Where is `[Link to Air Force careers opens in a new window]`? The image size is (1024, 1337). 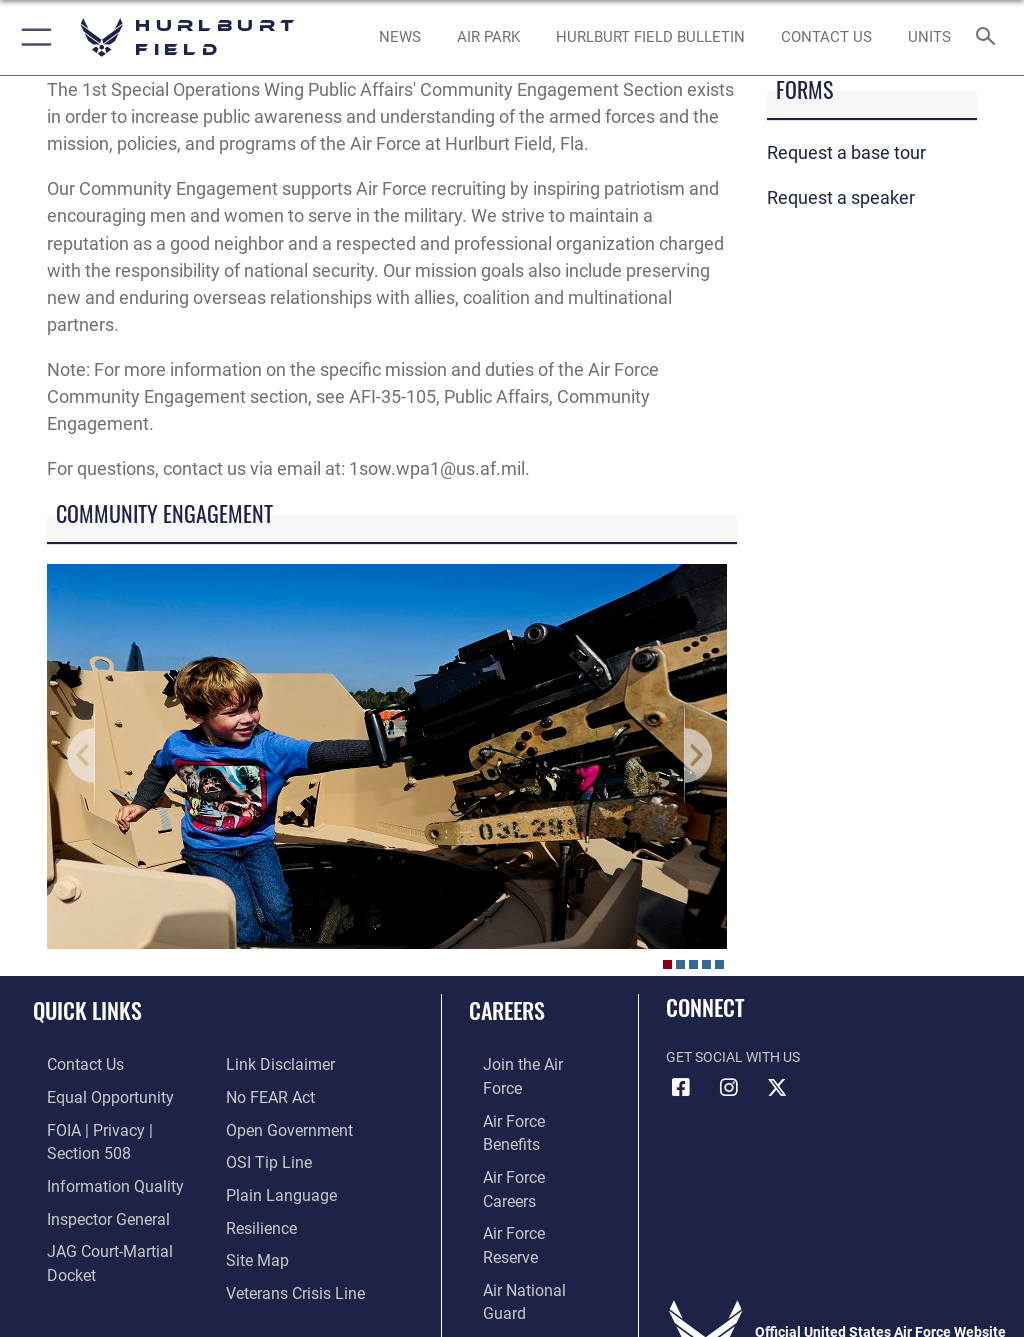
[Link to Air Force careers opens in a new window] is located at coordinates (522, 1125).